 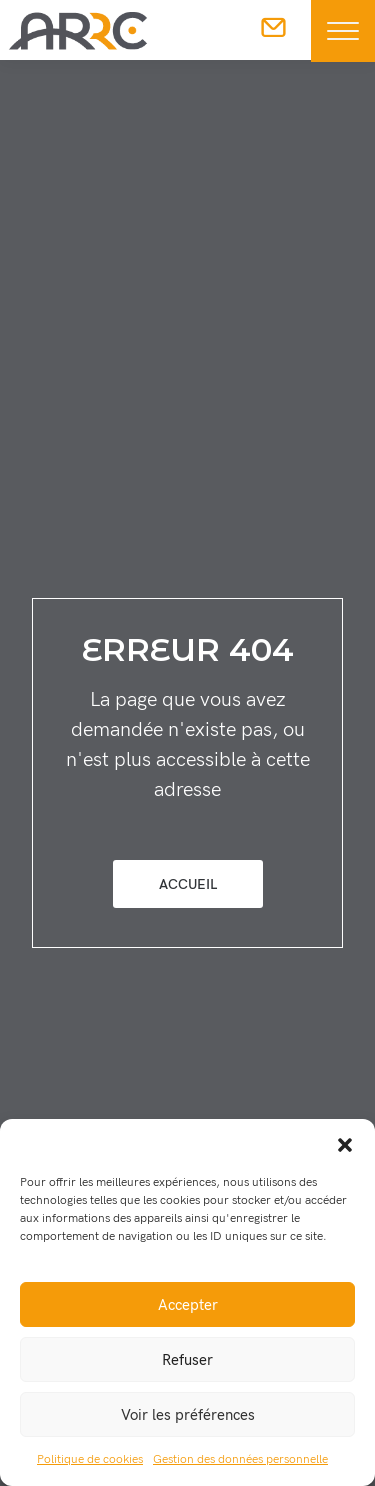 What do you see at coordinates (188, 884) in the screenshot?
I see `Accueil` at bounding box center [188, 884].